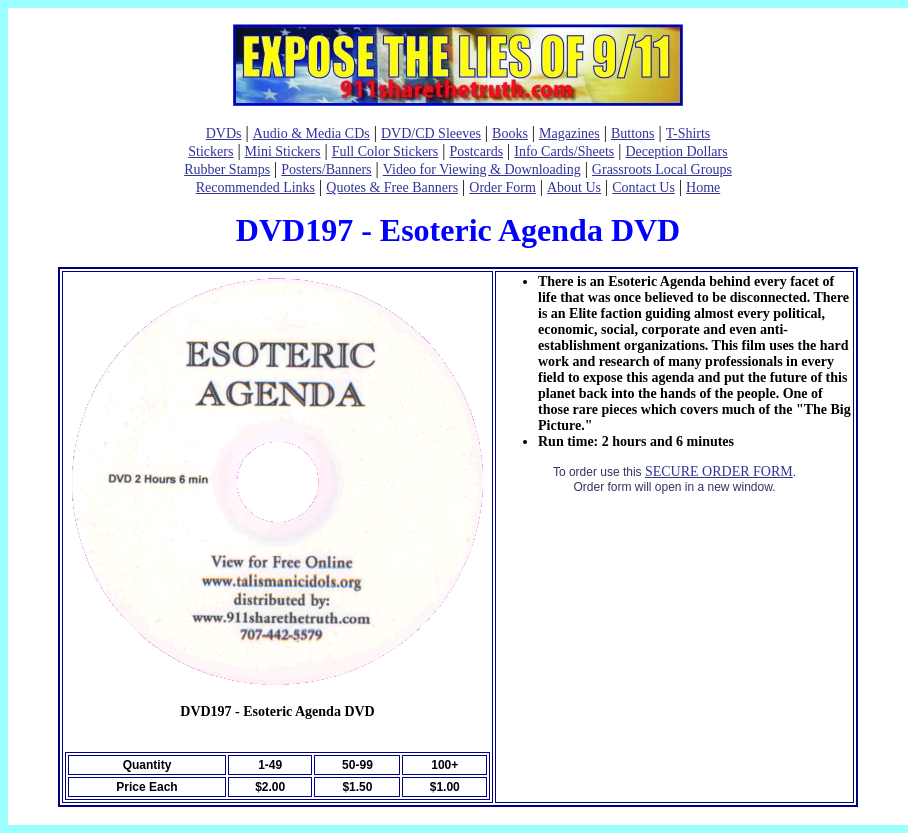 This screenshot has height=833, width=908. Describe the element at coordinates (311, 133) in the screenshot. I see `Audio & Media CDs` at that location.